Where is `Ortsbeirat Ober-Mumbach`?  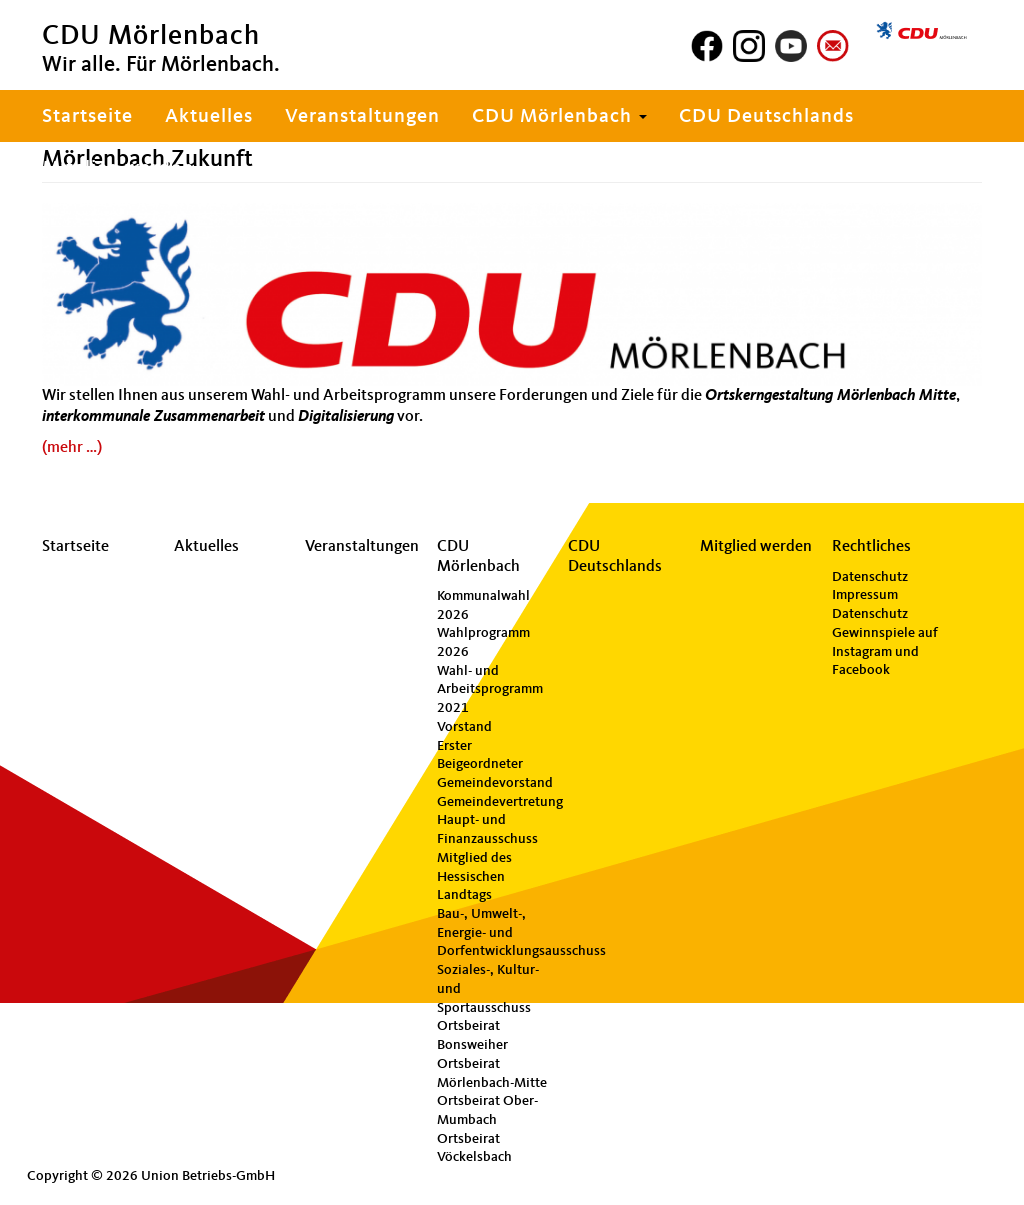
Ortsbeirat Ober-Mumbach is located at coordinates (487, 1110).